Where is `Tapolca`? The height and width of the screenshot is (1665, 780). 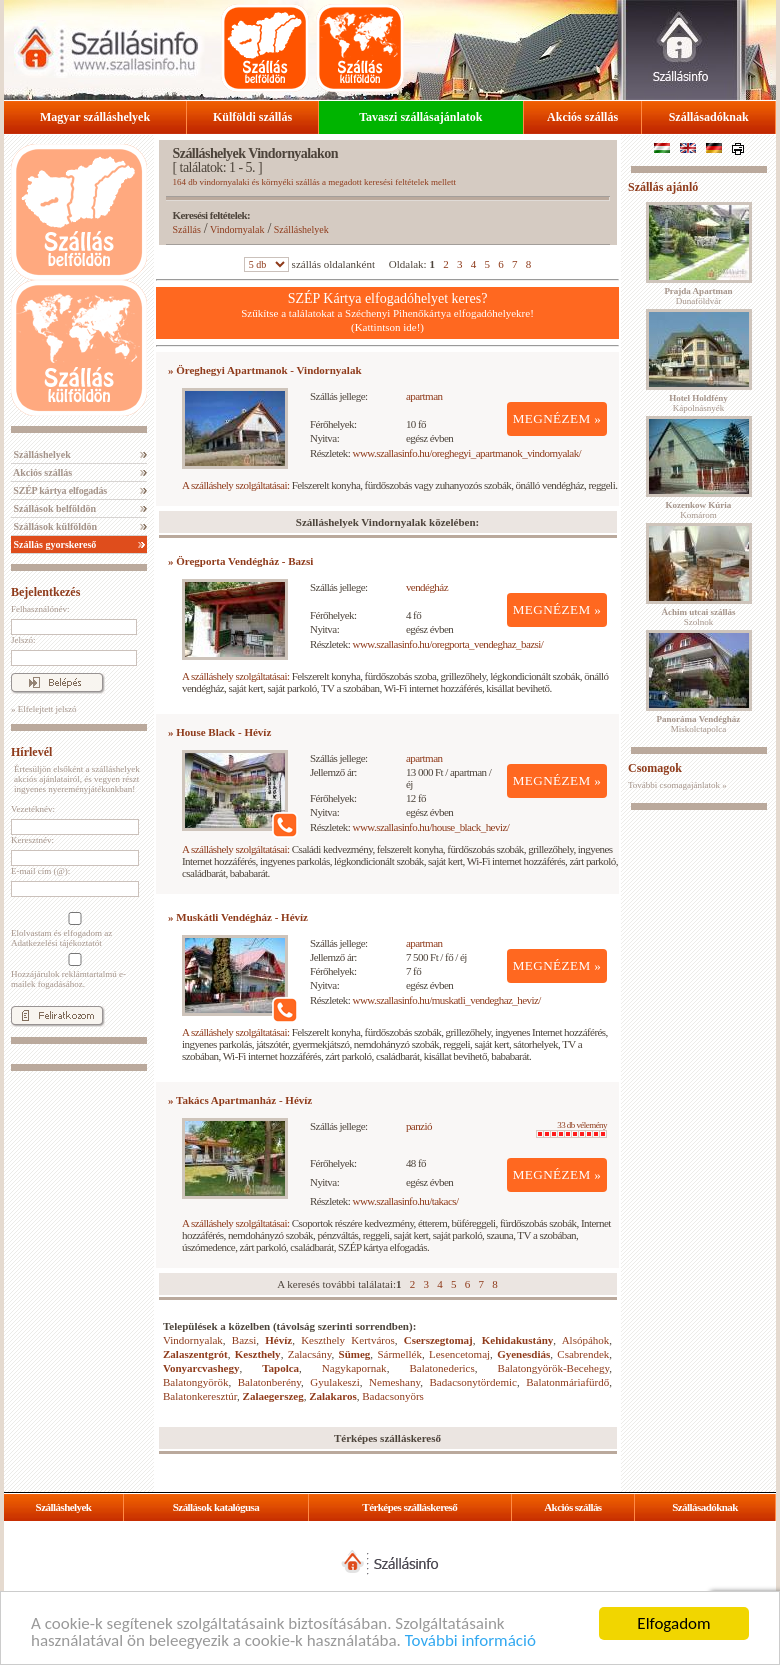
Tapolca is located at coordinates (280, 1368).